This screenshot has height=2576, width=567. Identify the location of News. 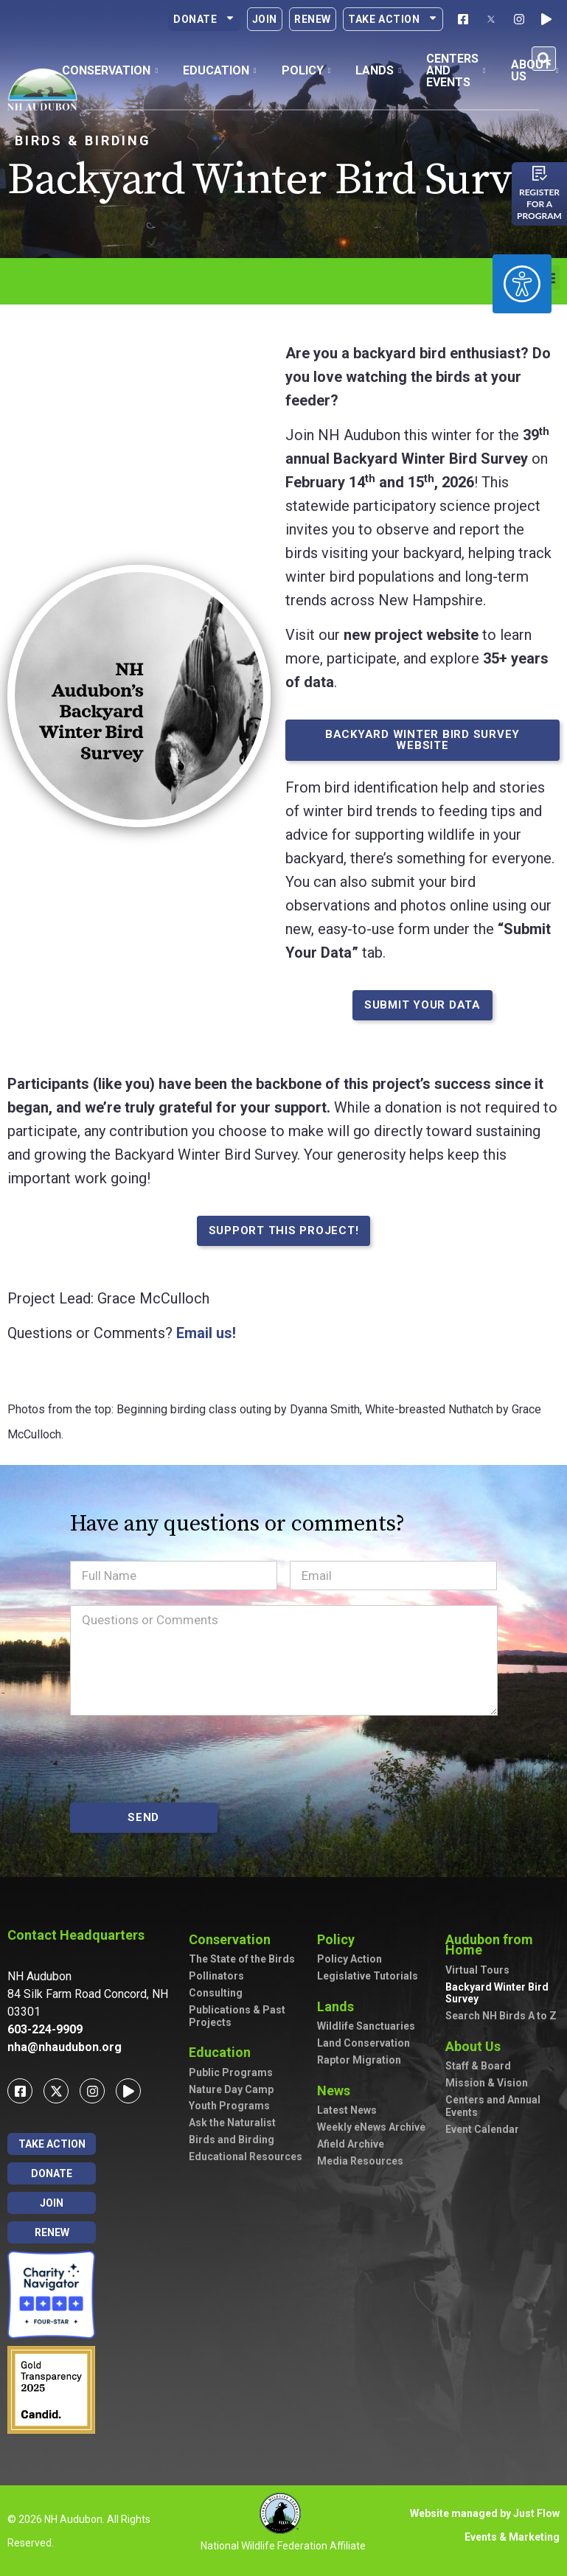
(337, 2090).